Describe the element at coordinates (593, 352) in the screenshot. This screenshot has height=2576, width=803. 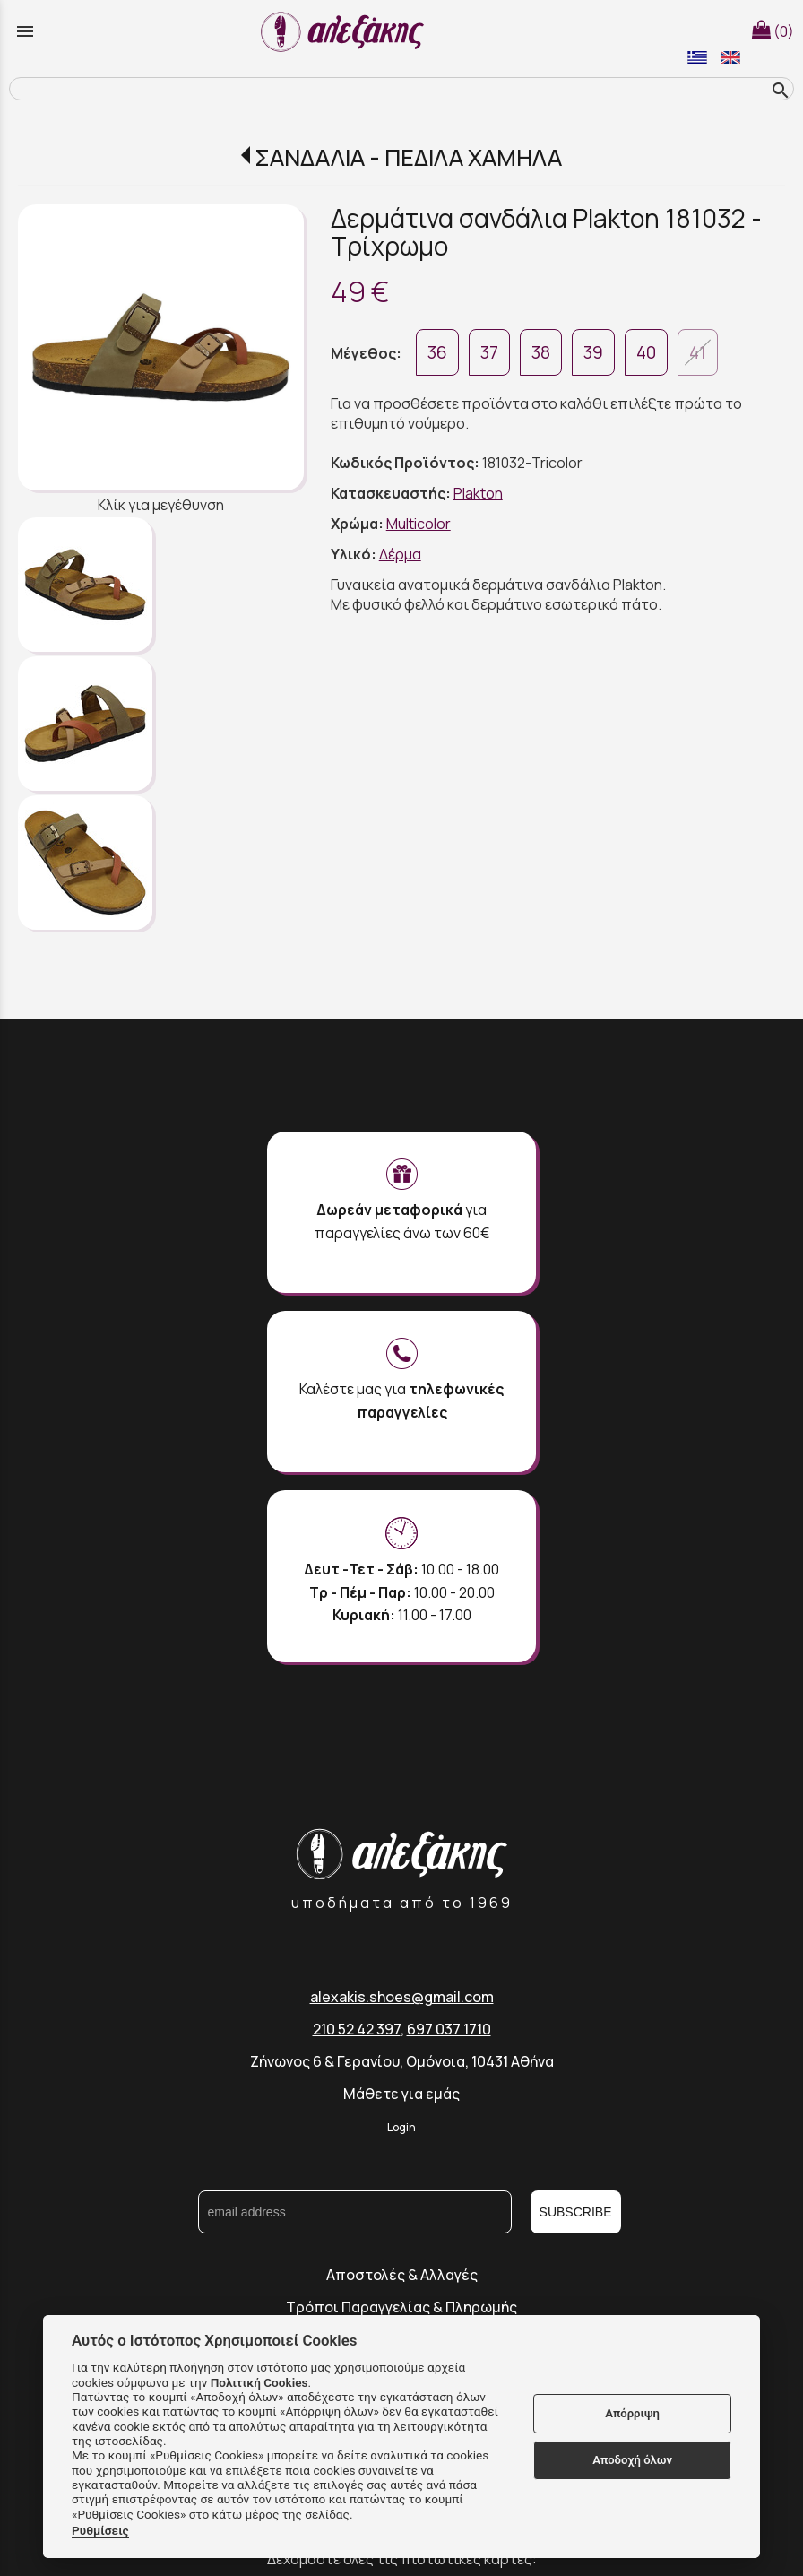
I see `39` at that location.